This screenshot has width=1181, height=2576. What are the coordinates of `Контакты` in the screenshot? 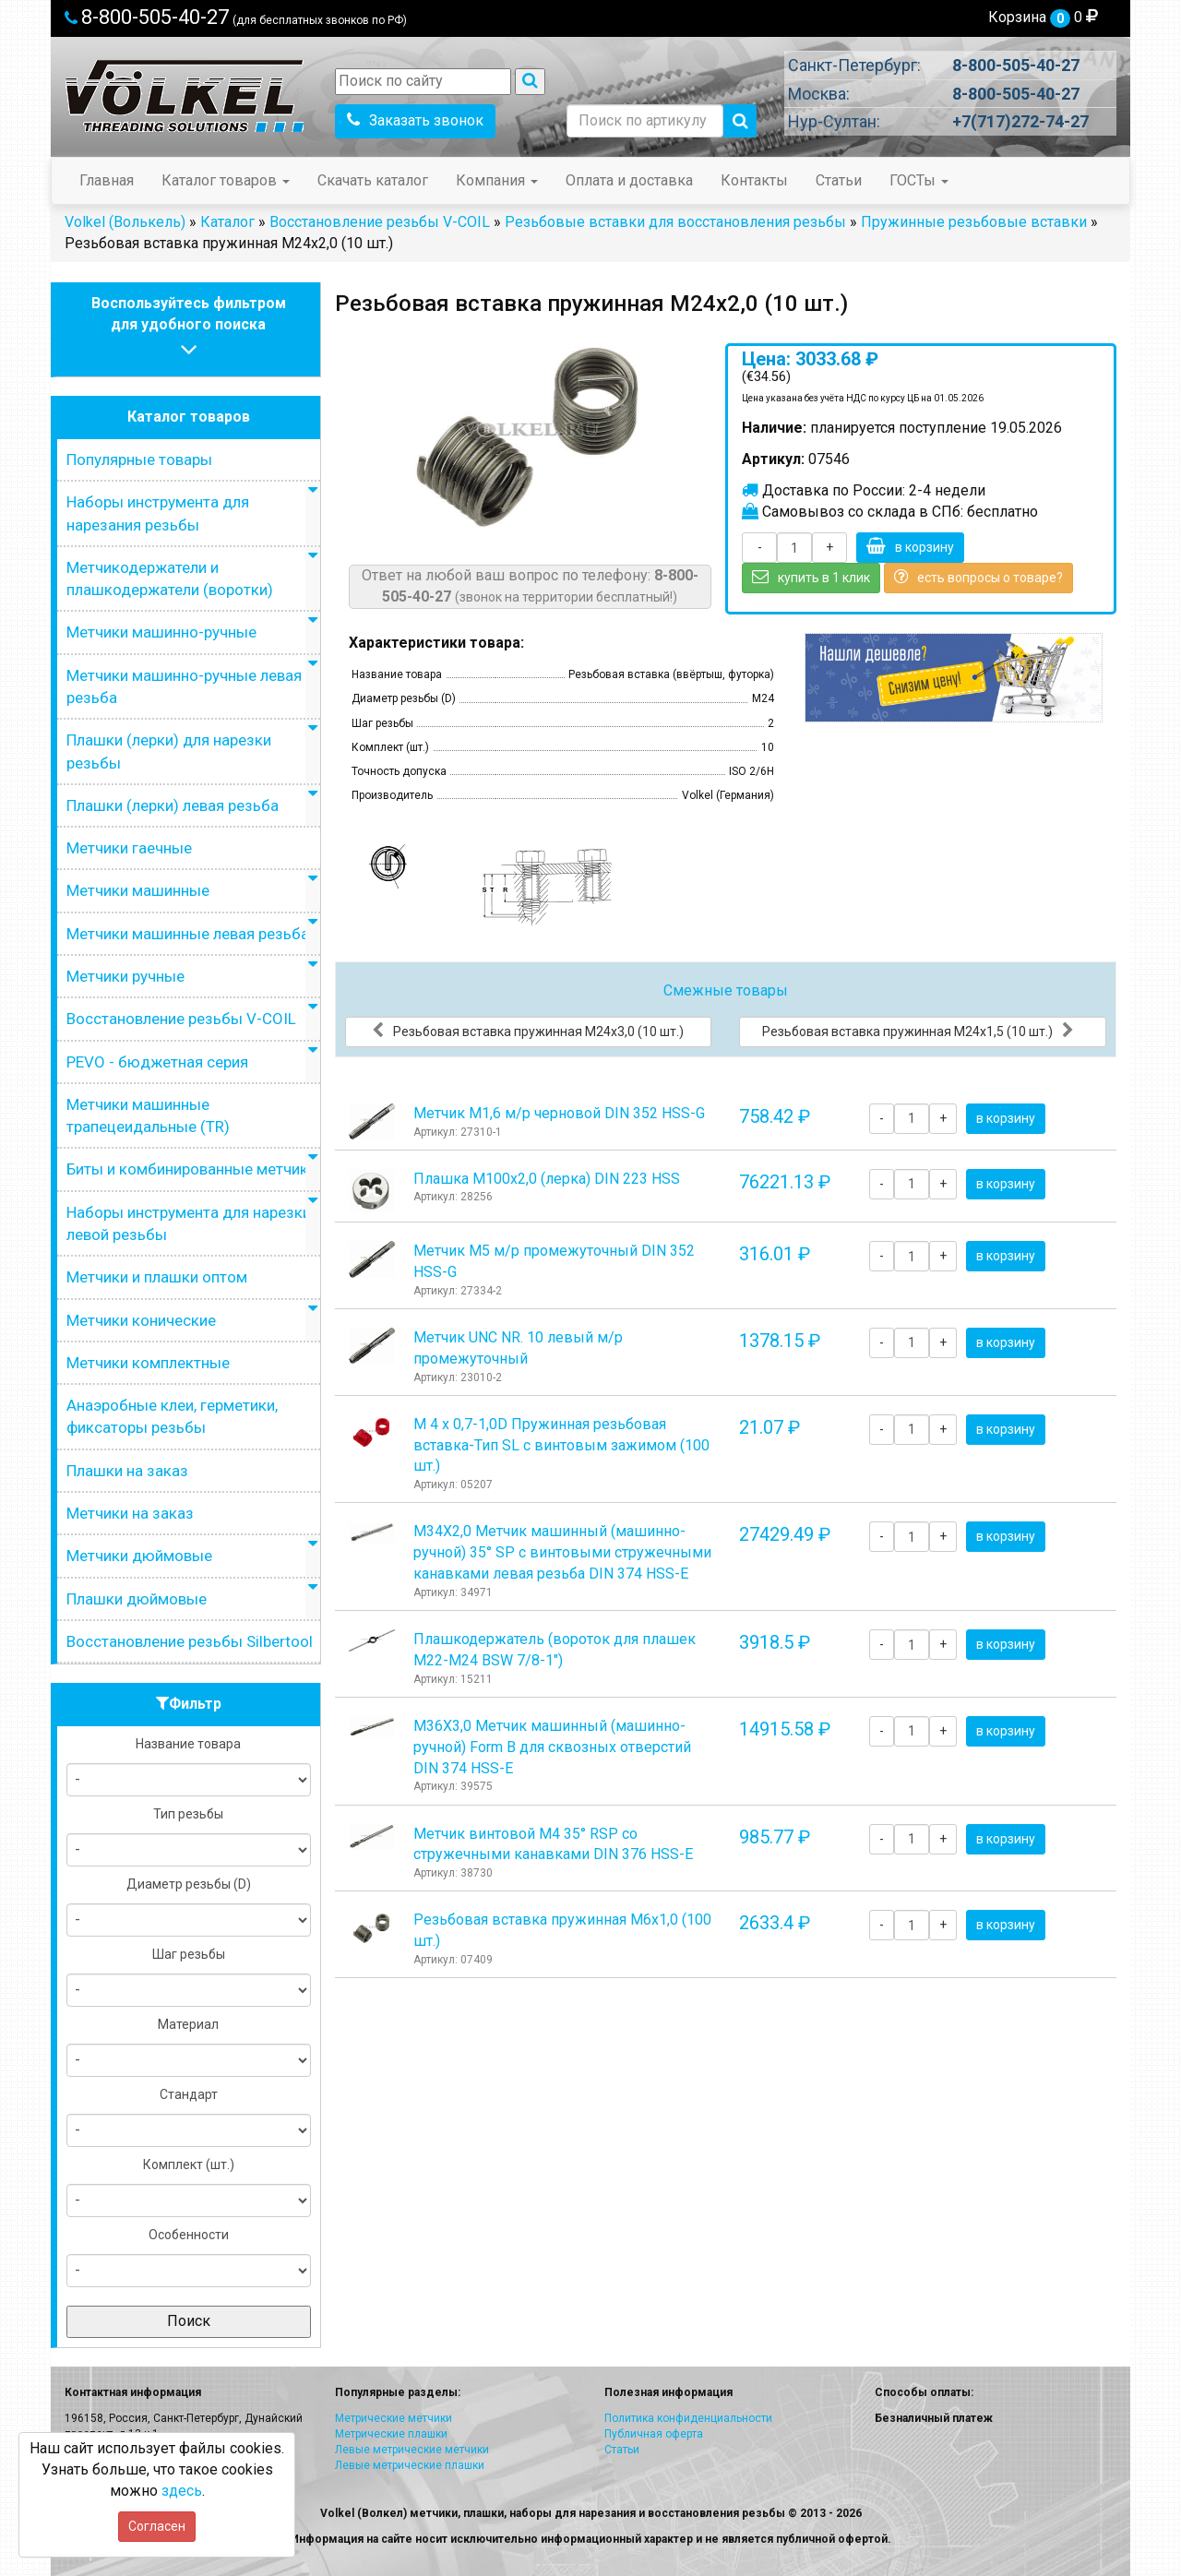 It's located at (754, 180).